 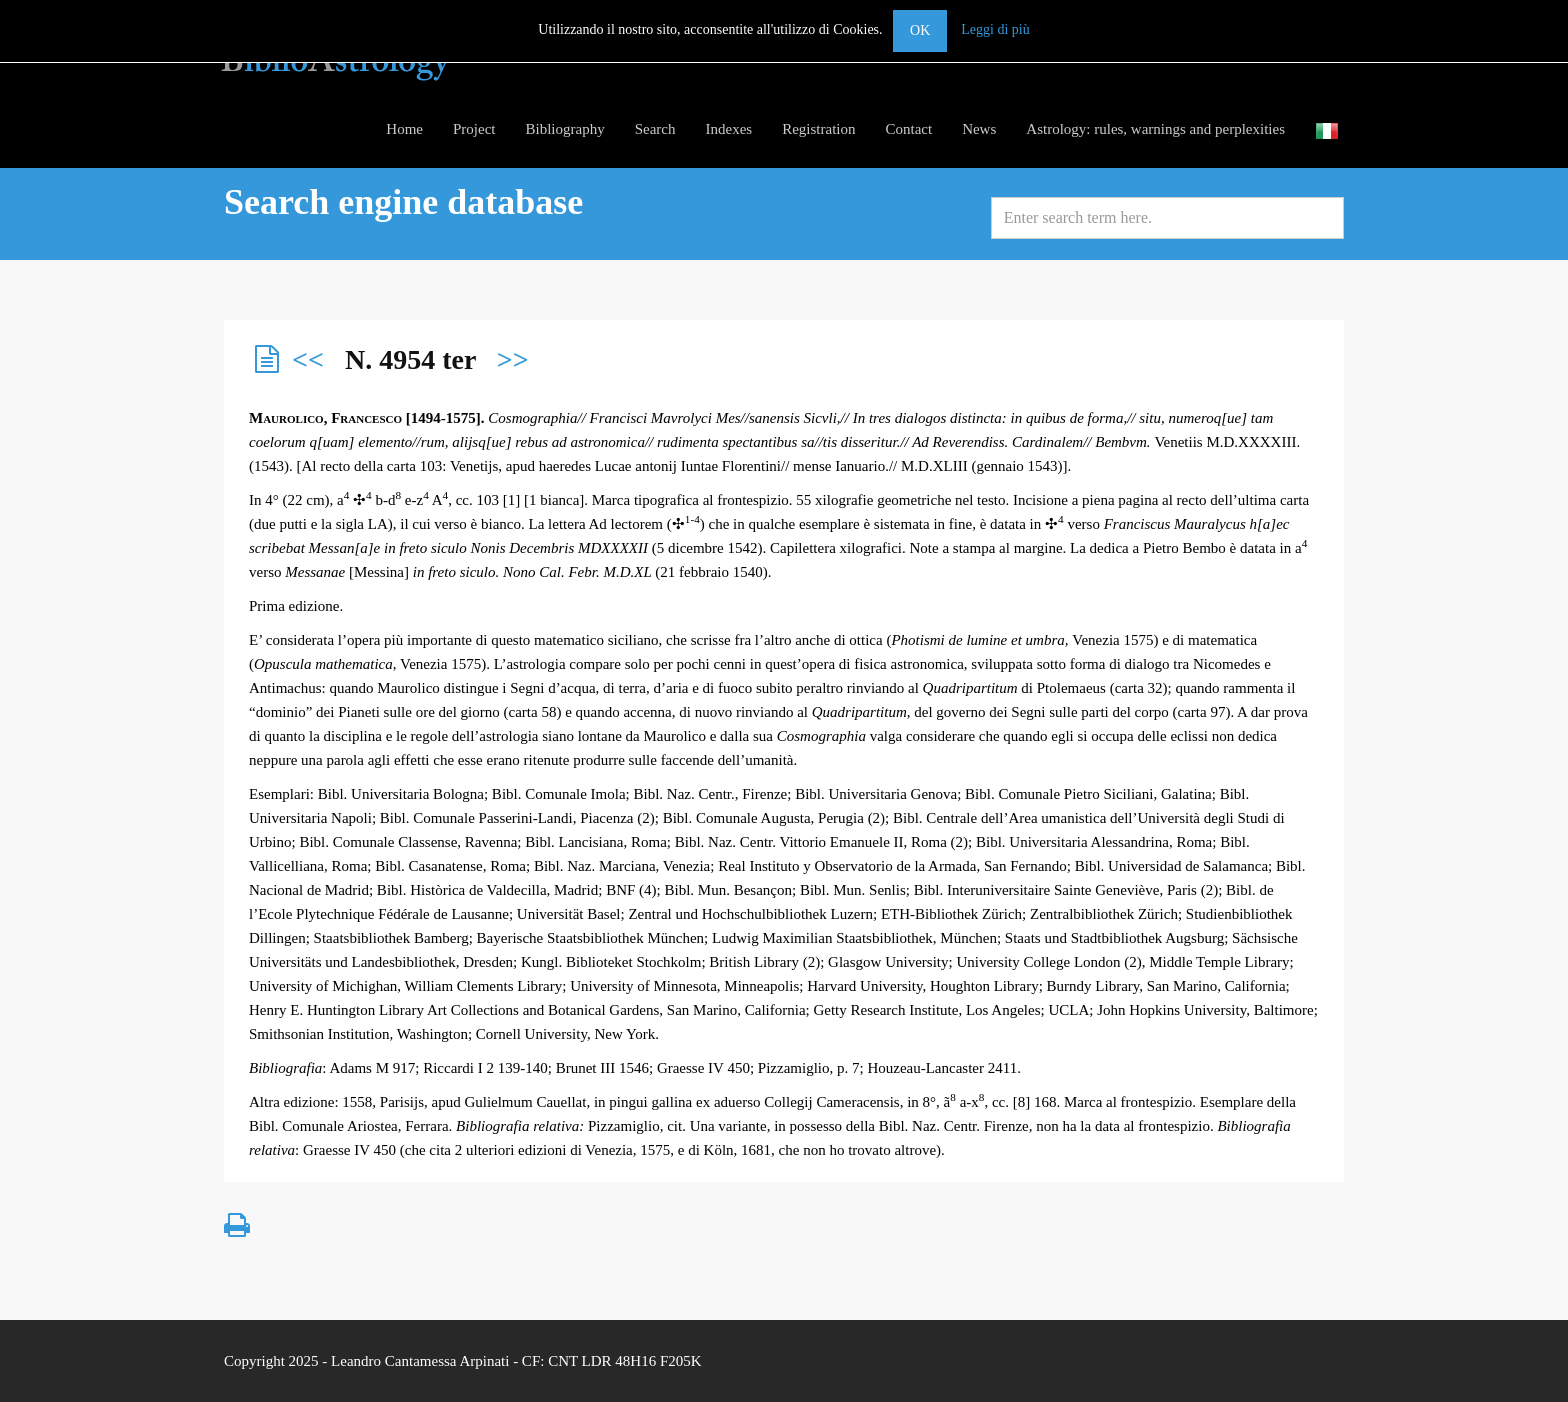 What do you see at coordinates (404, 129) in the screenshot?
I see `Home` at bounding box center [404, 129].